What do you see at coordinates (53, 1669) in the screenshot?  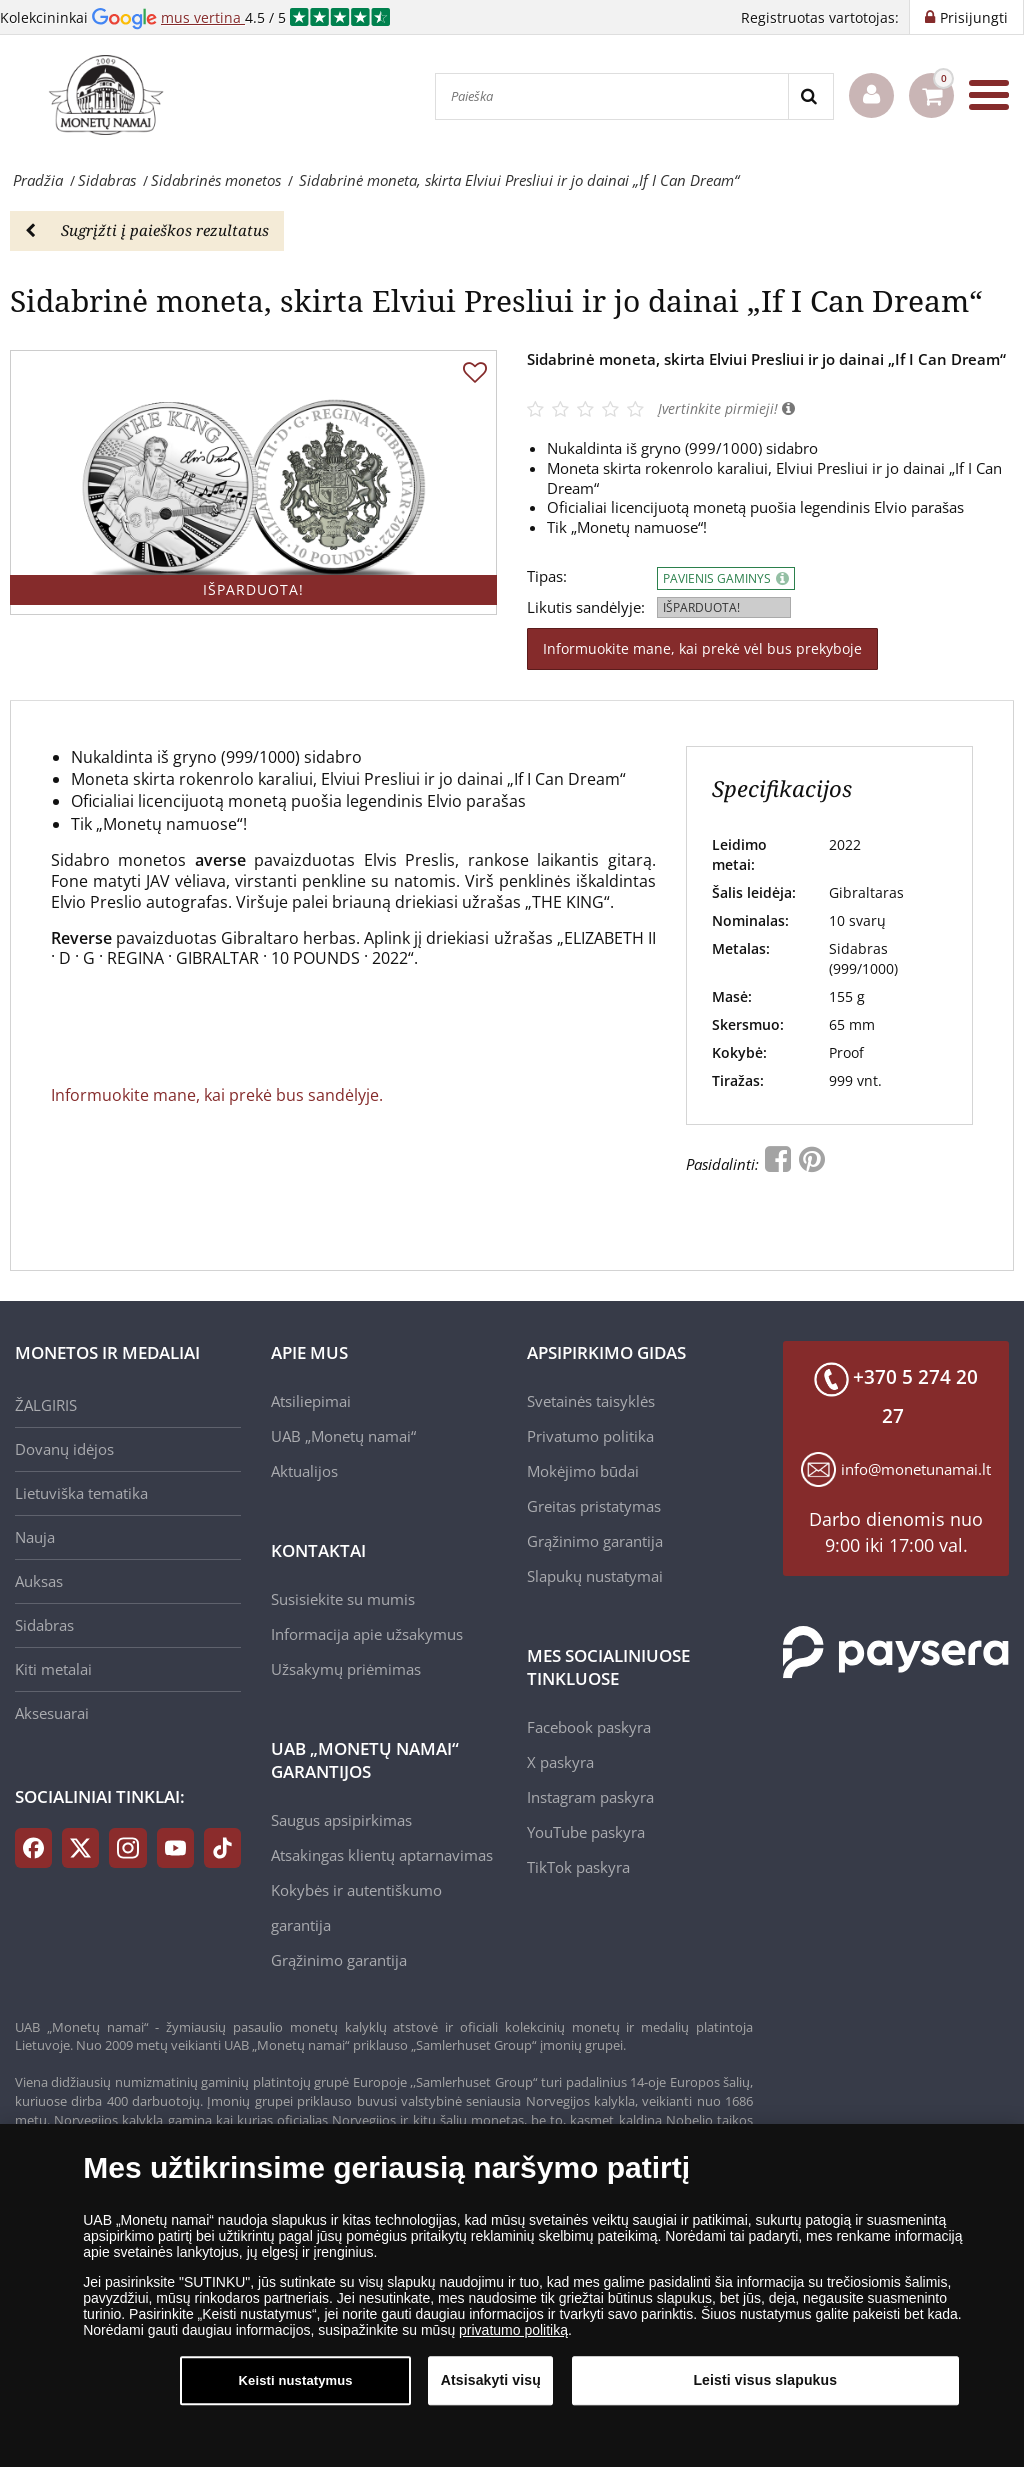 I see `Kiti metalai` at bounding box center [53, 1669].